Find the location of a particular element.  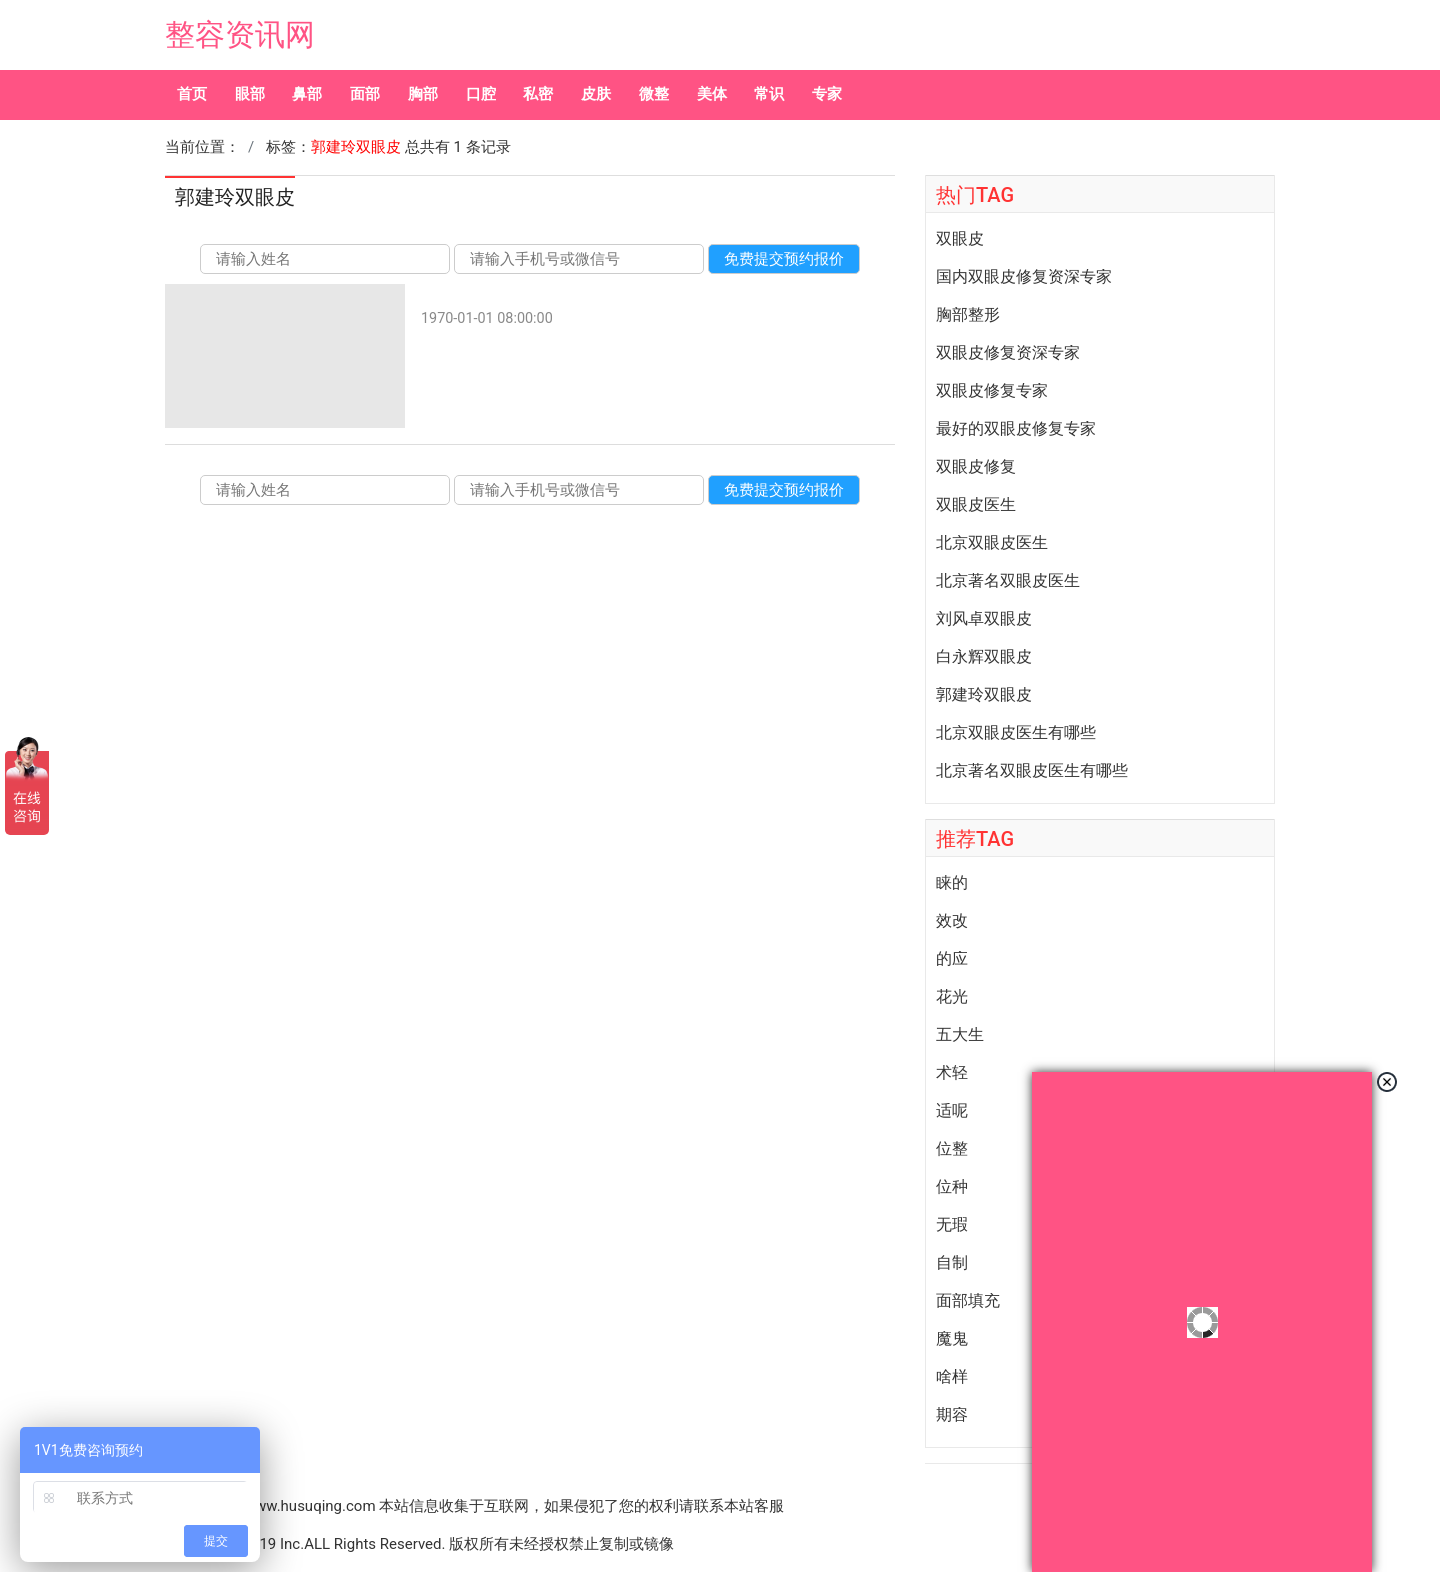

胸部整形 is located at coordinates (968, 315).